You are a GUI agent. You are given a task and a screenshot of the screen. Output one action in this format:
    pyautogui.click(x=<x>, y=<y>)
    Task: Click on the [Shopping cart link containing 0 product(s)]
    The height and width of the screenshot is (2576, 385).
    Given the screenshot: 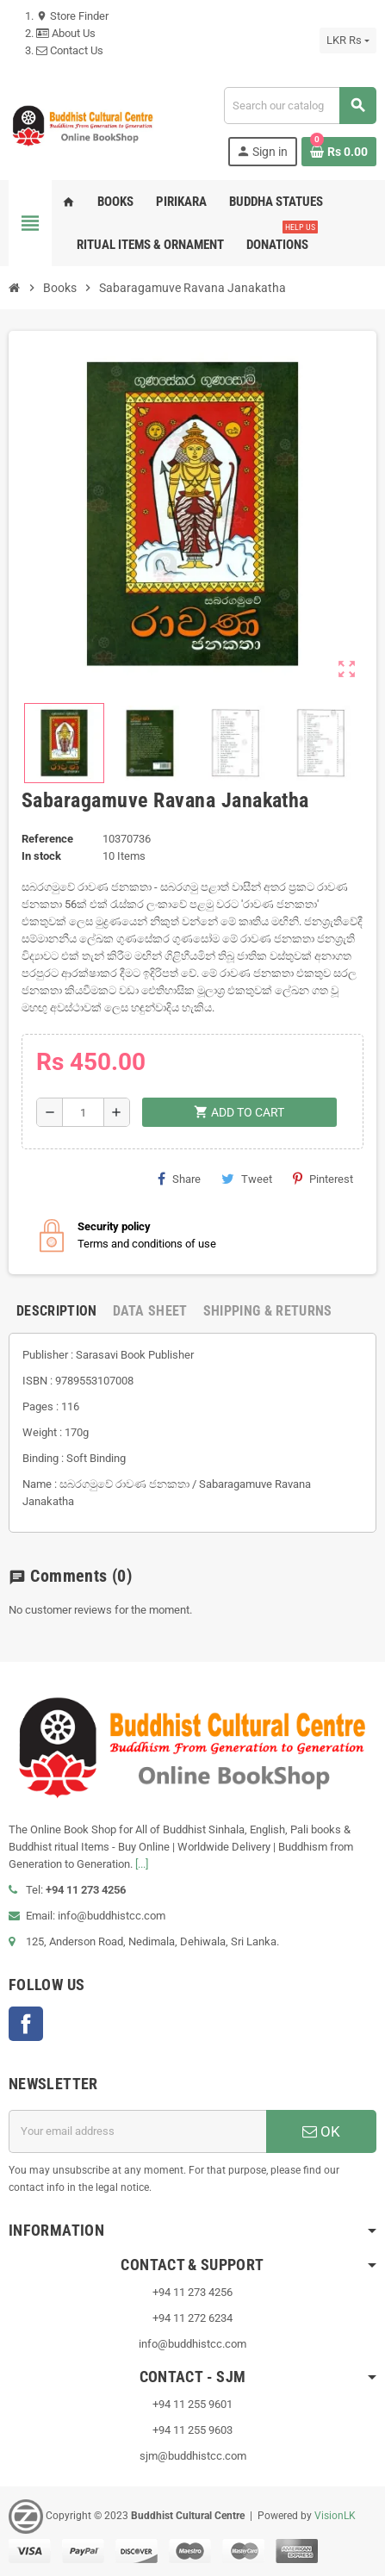 What is the action you would take?
    pyautogui.click(x=338, y=151)
    